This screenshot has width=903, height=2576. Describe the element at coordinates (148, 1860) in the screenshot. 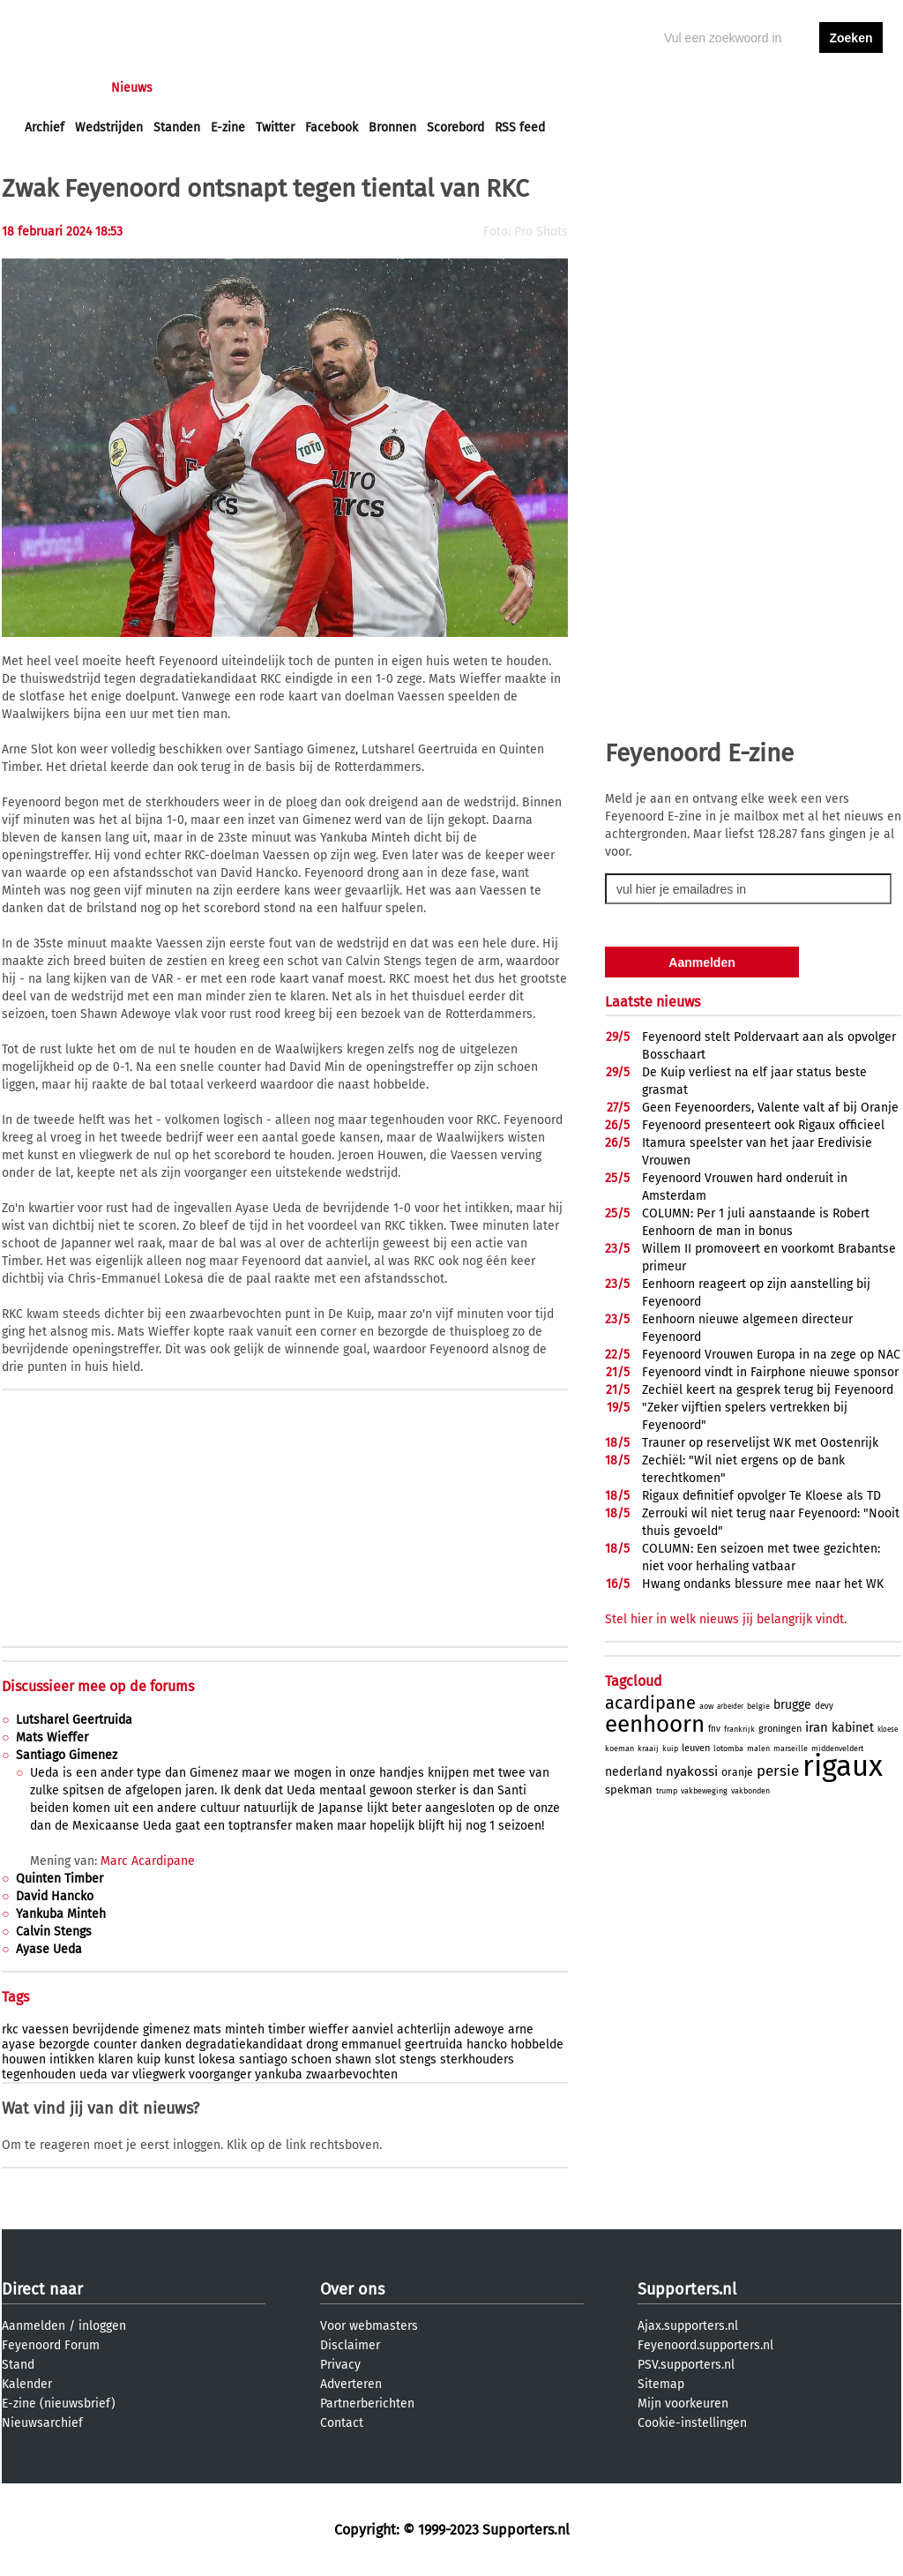

I see `Marc Acardipane` at that location.